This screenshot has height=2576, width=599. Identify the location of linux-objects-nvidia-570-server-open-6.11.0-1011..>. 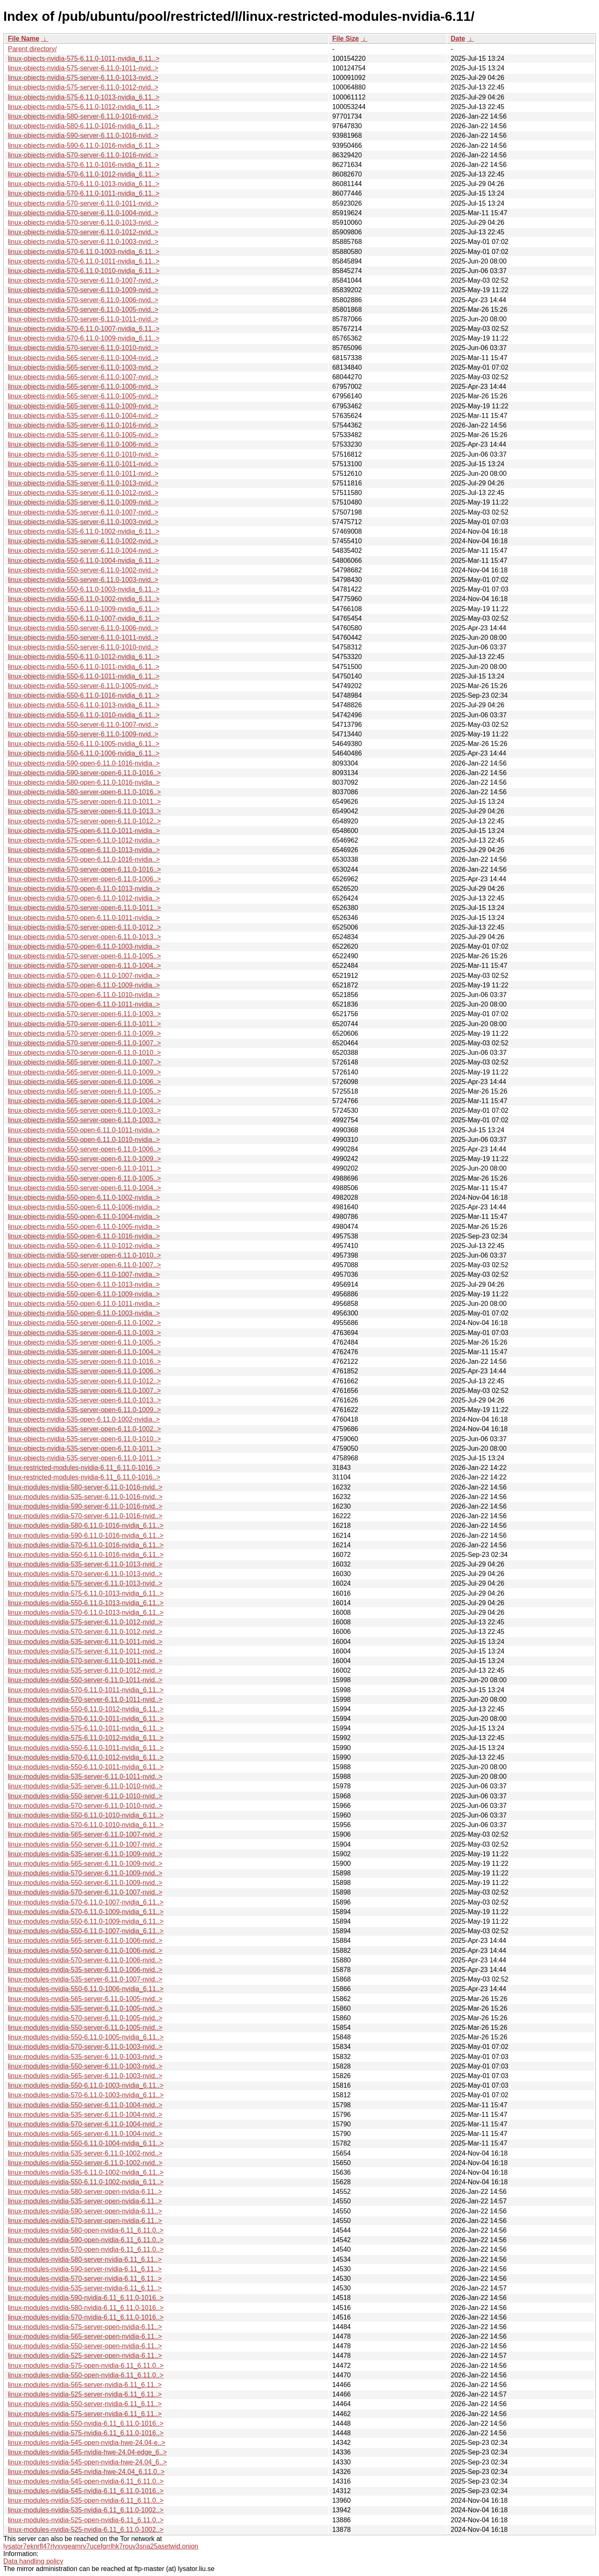
(84, 907).